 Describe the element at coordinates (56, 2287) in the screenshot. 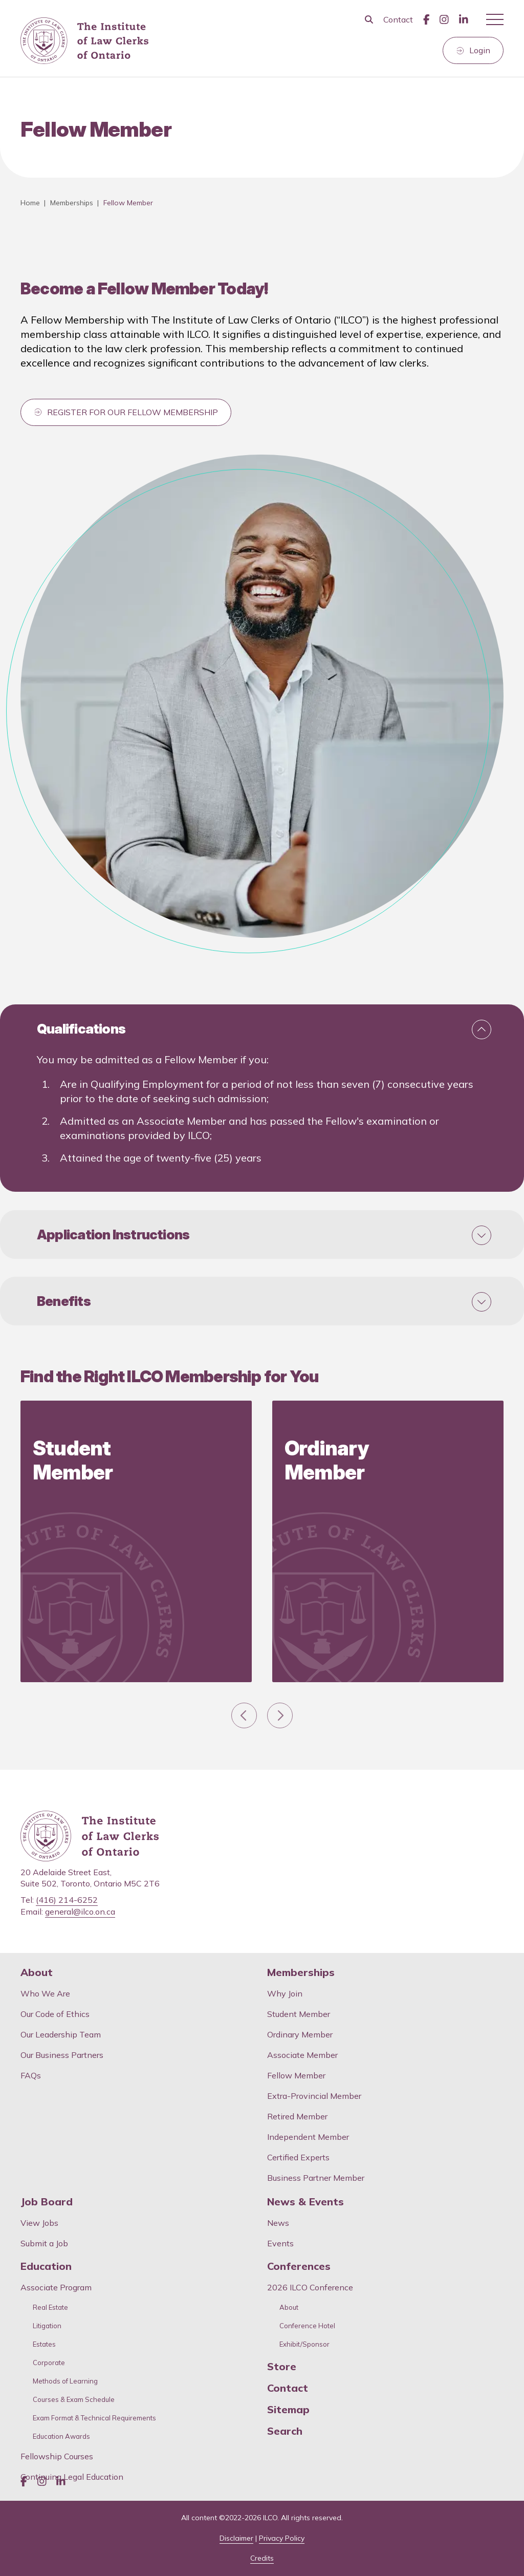

I see `Associate Program` at that location.